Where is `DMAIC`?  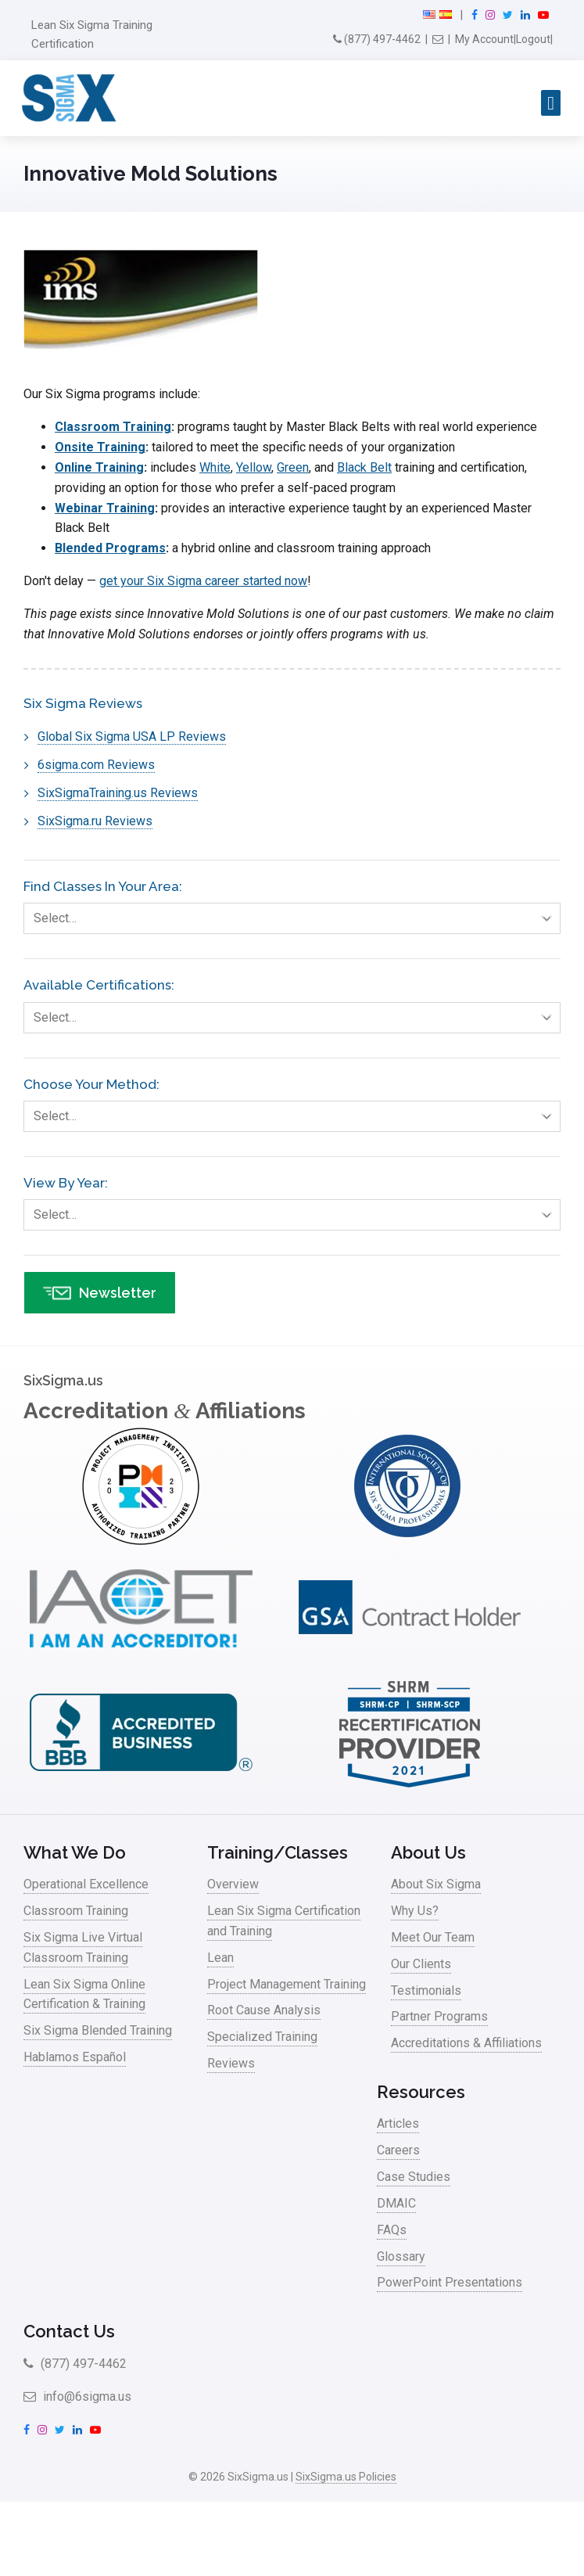
DMAIC is located at coordinates (396, 2203).